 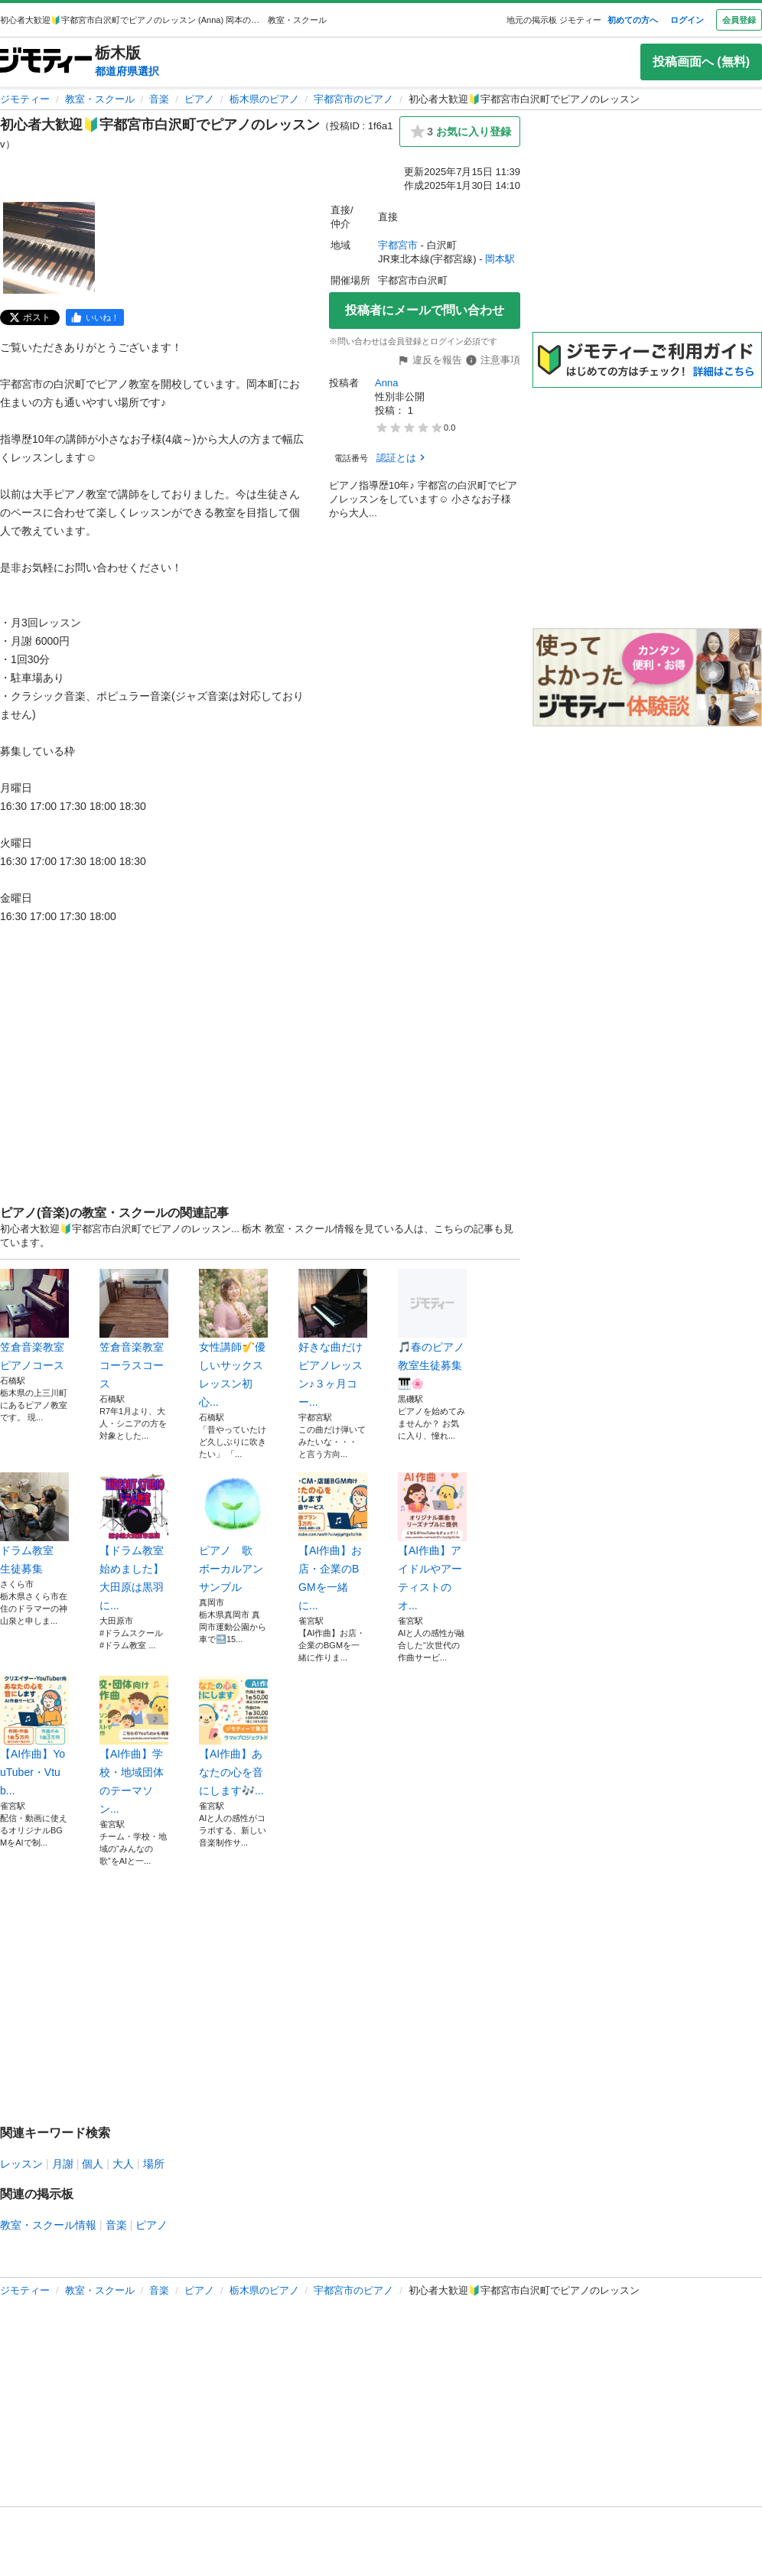 What do you see at coordinates (127, 71) in the screenshot?
I see `都道府県選択` at bounding box center [127, 71].